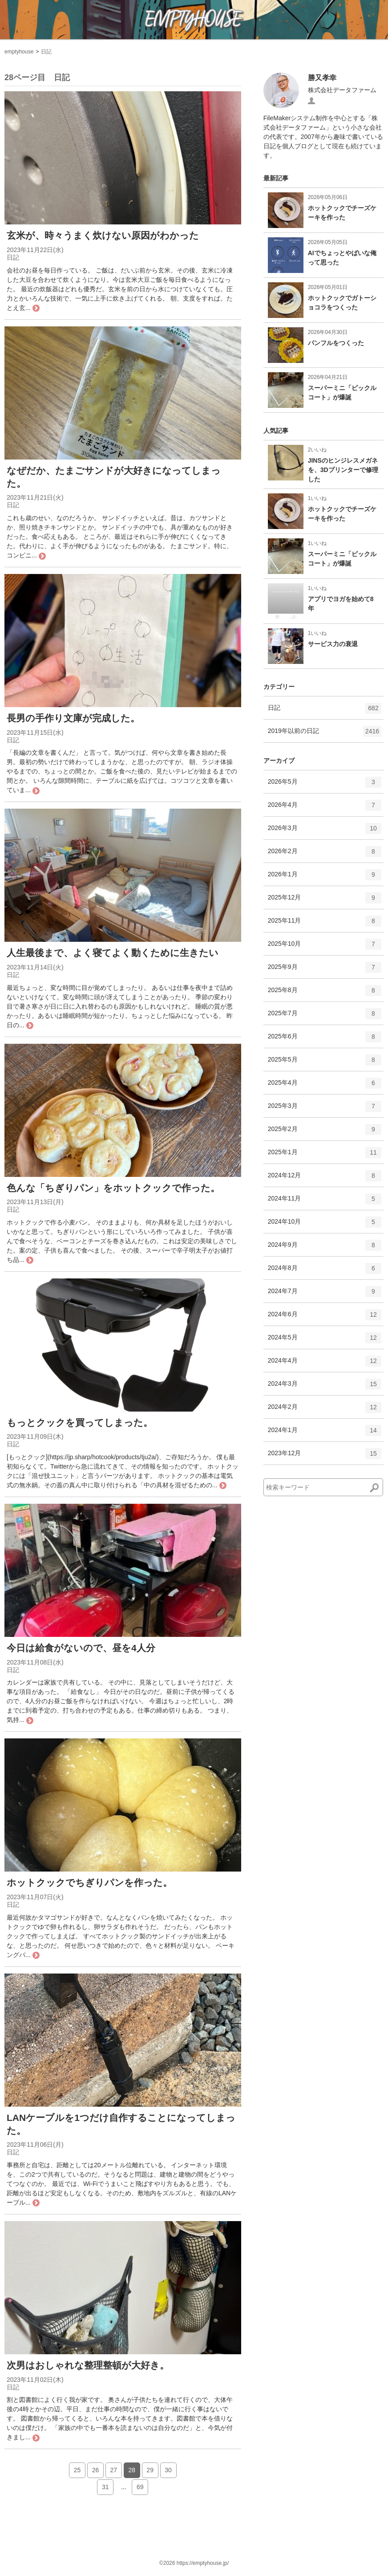 The height and width of the screenshot is (2576, 388). What do you see at coordinates (324, 970) in the screenshot?
I see `2025年9月` at bounding box center [324, 970].